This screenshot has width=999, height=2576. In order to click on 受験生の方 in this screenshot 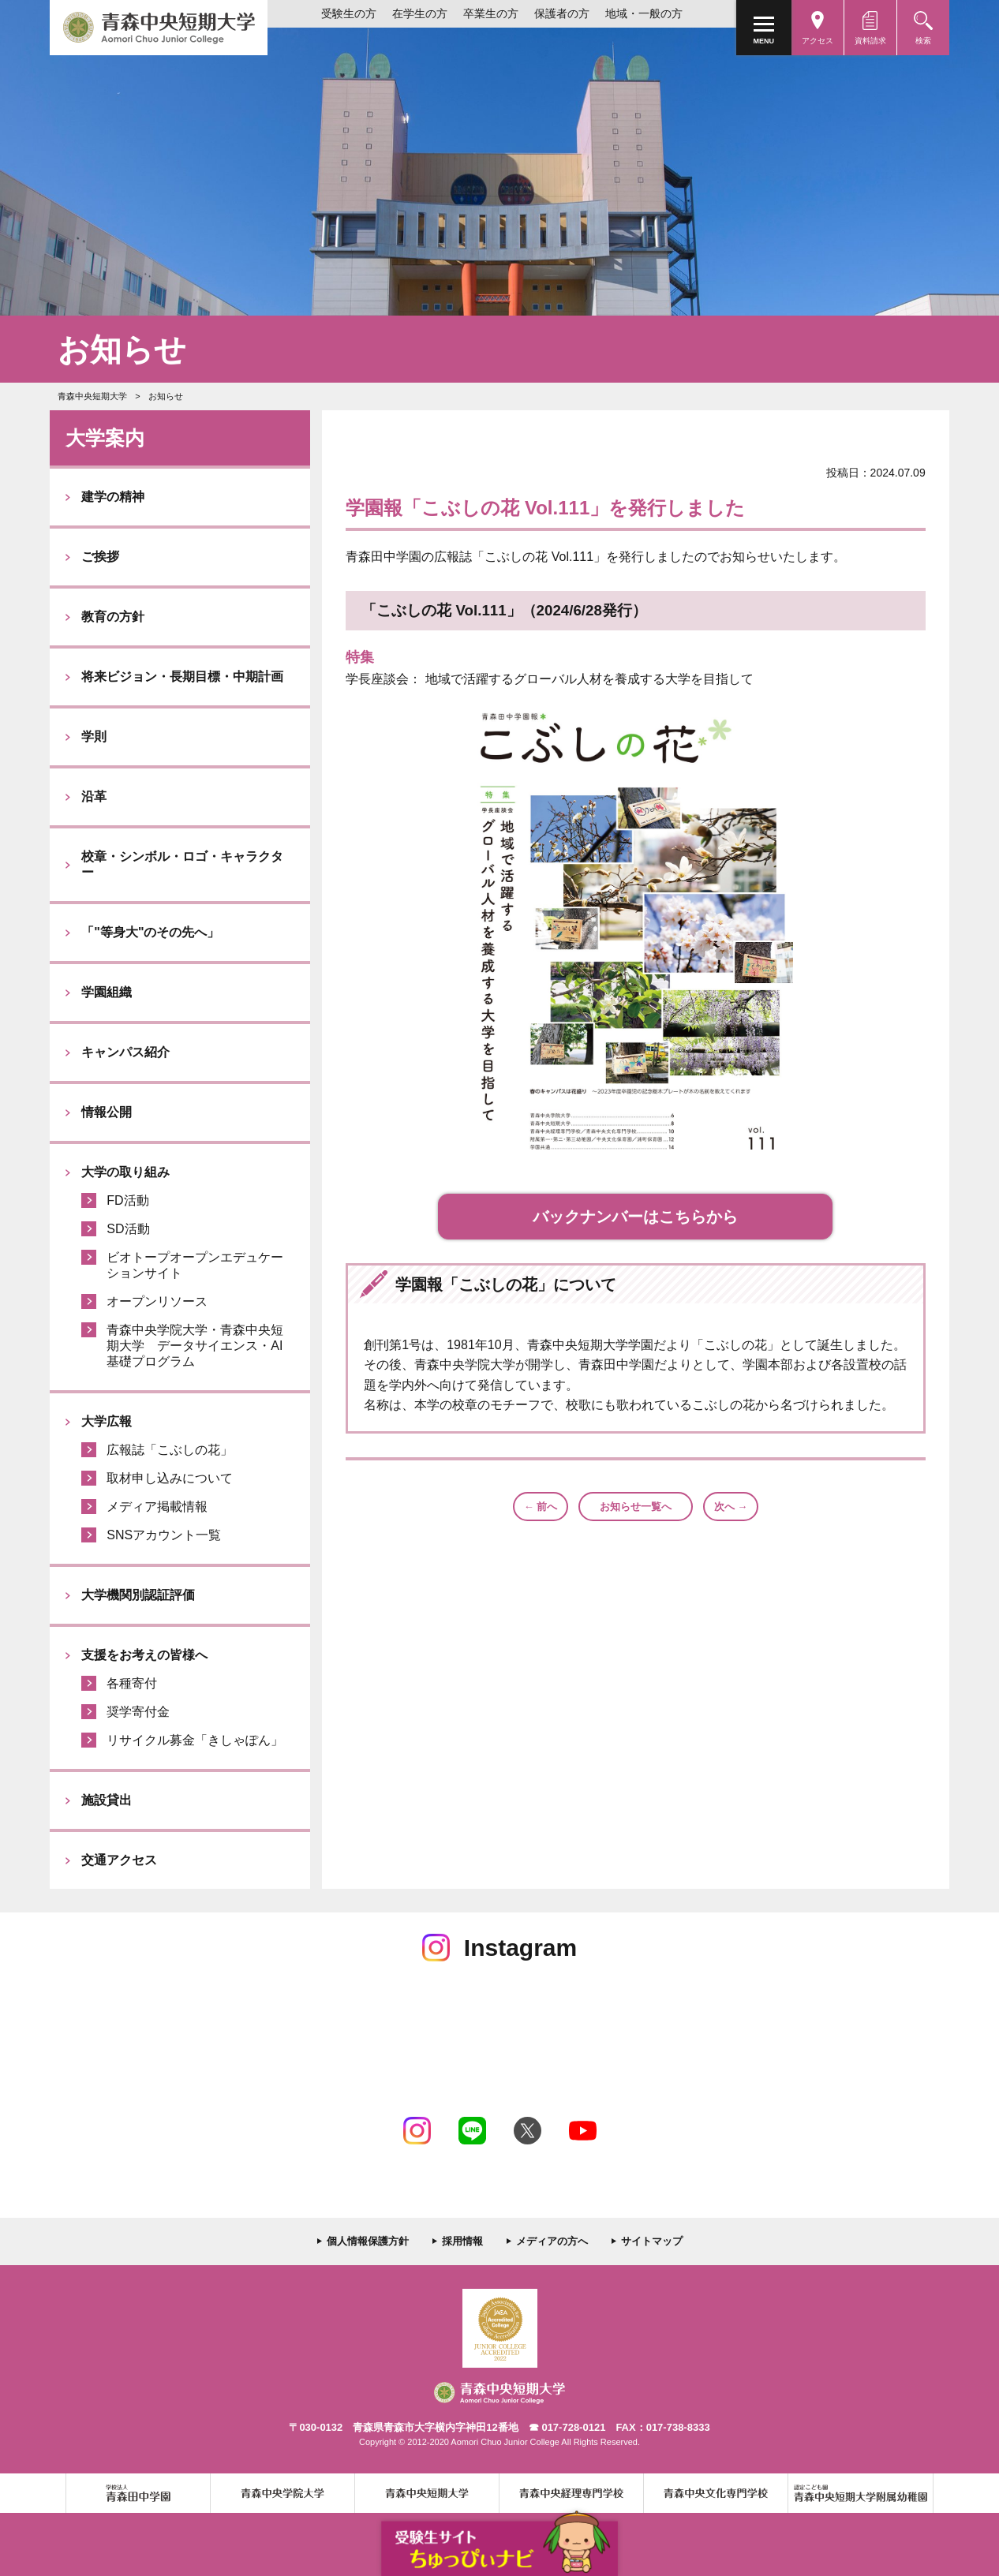, I will do `click(348, 13)`.